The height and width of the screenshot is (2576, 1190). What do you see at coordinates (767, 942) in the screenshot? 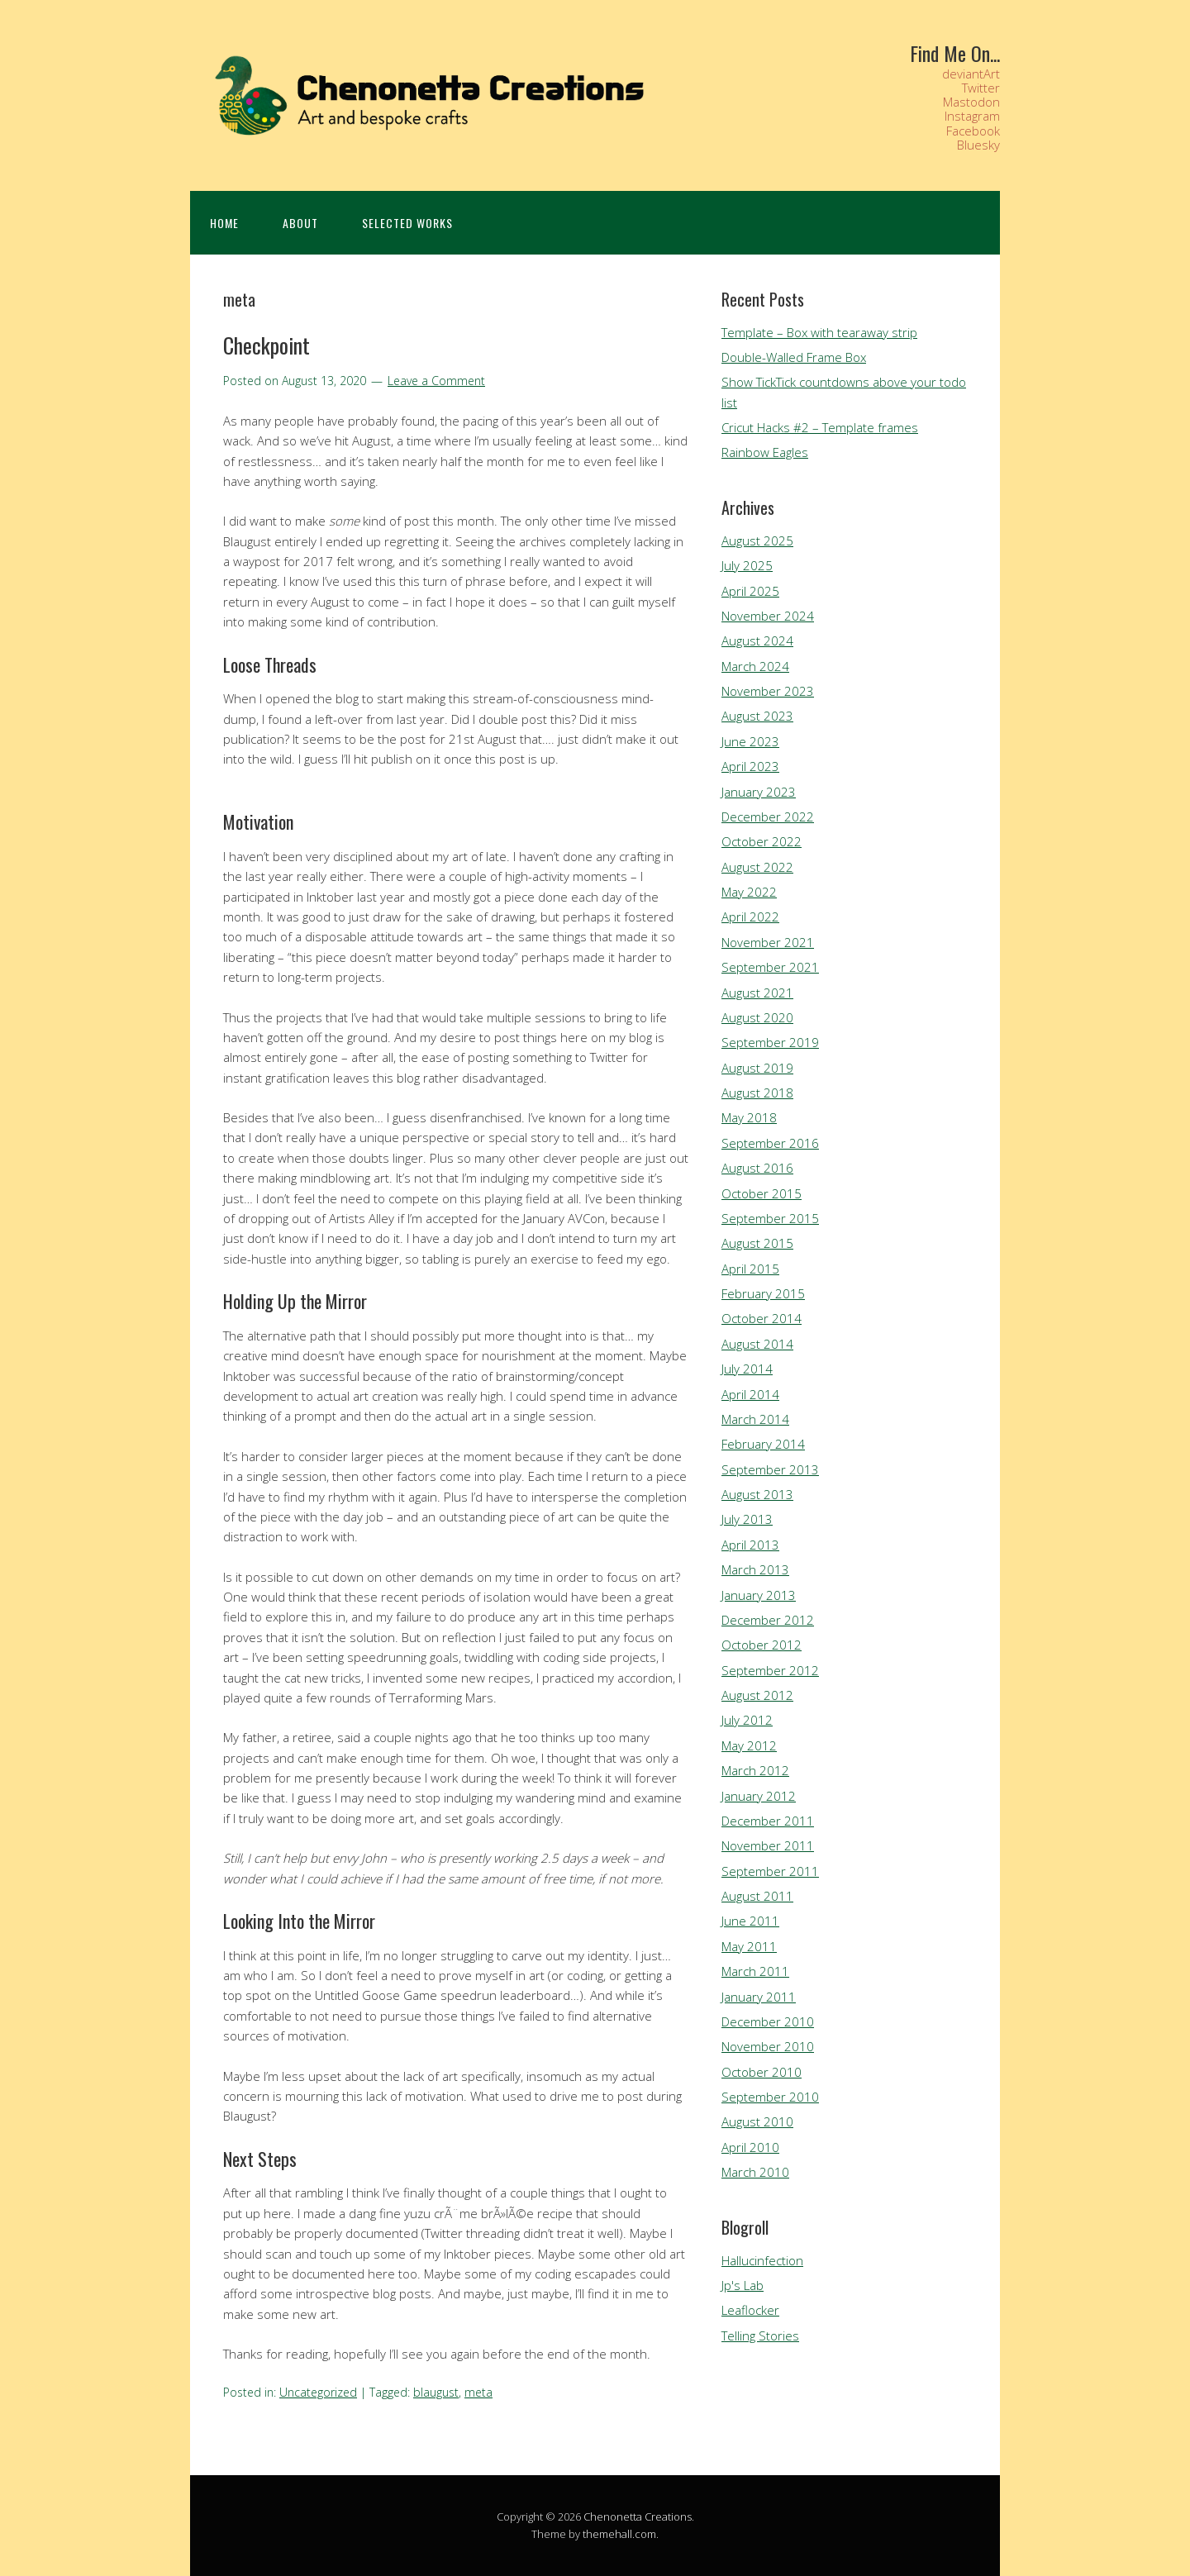
I see `November 2021` at bounding box center [767, 942].